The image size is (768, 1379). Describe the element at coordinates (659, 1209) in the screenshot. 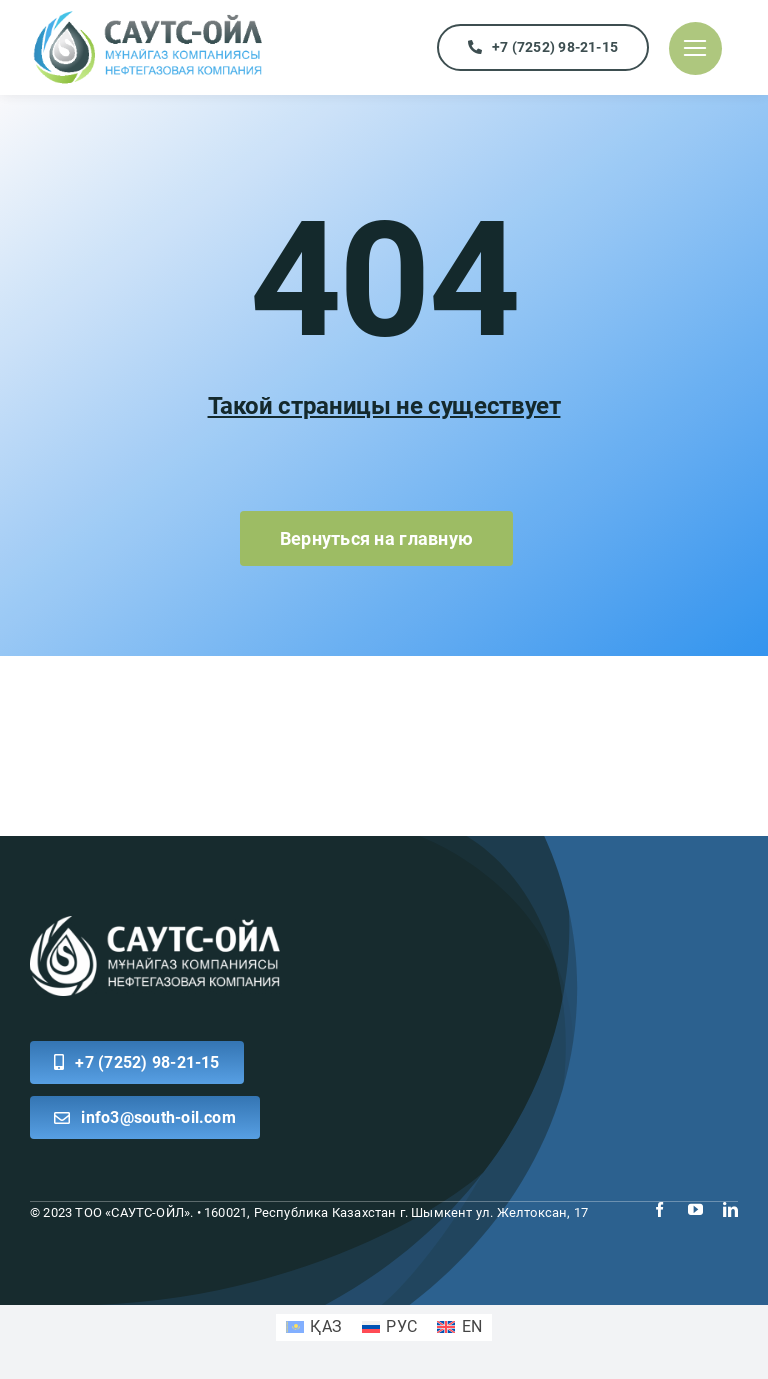

I see `[facebook]` at that location.